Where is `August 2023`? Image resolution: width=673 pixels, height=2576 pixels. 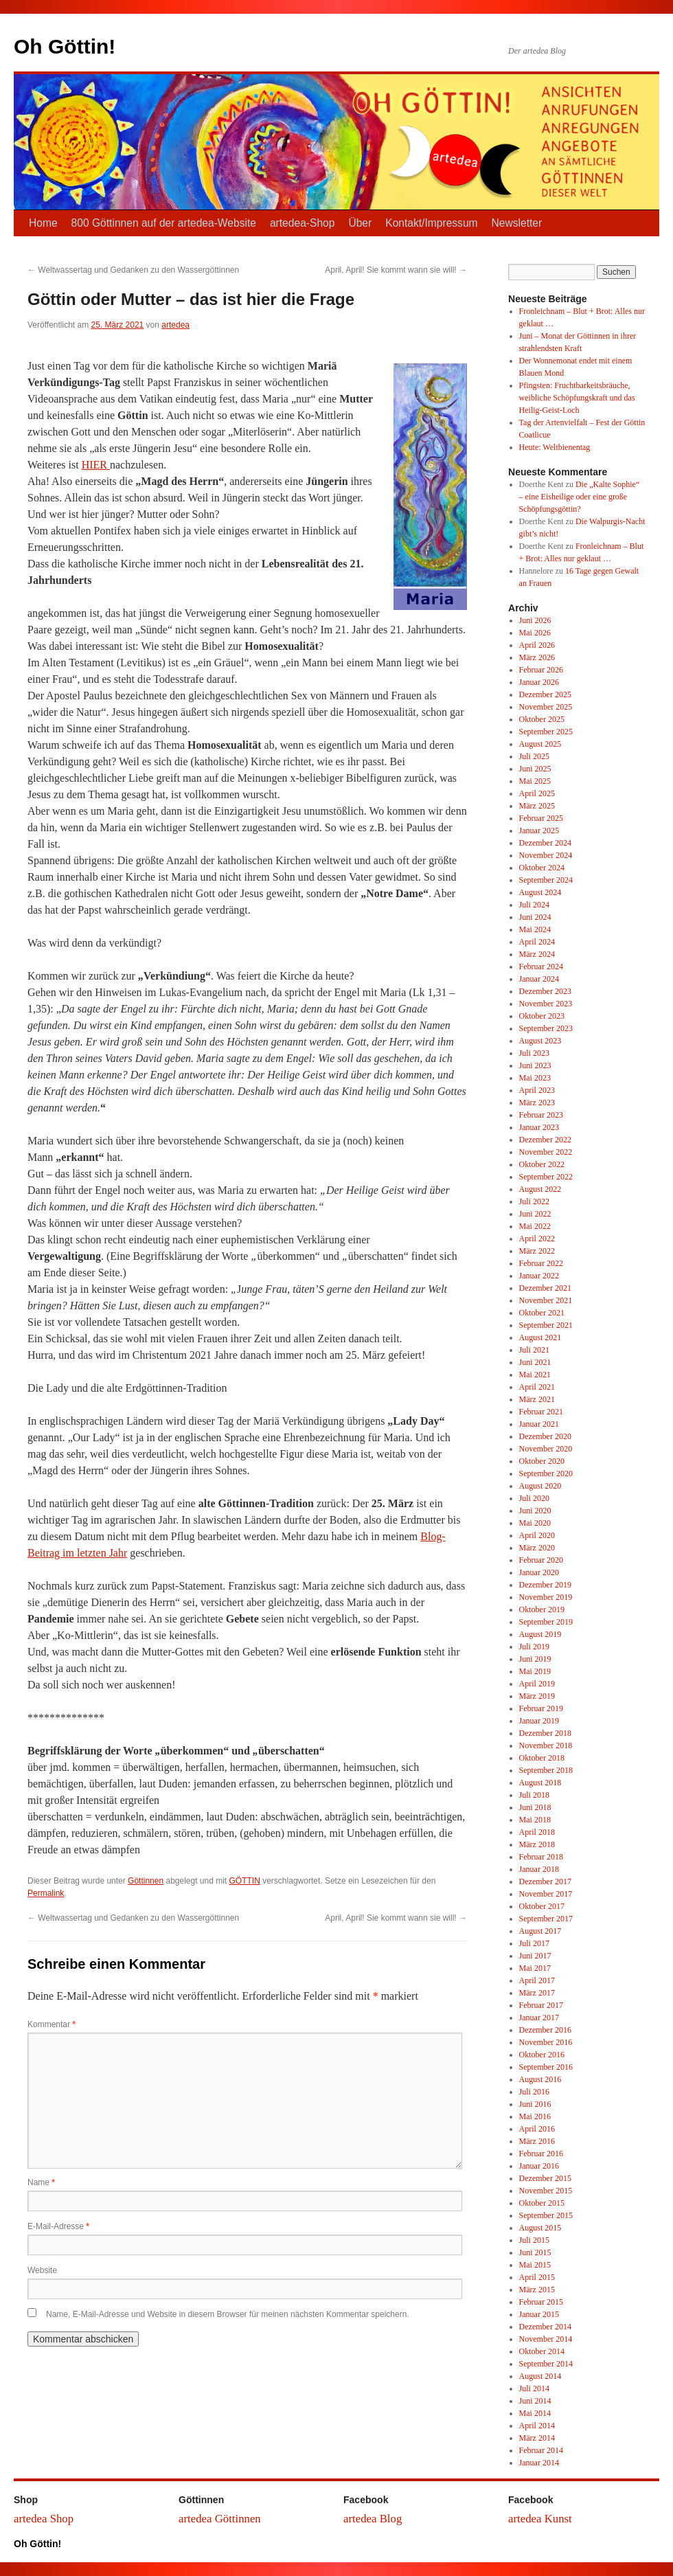 August 2023 is located at coordinates (540, 1041).